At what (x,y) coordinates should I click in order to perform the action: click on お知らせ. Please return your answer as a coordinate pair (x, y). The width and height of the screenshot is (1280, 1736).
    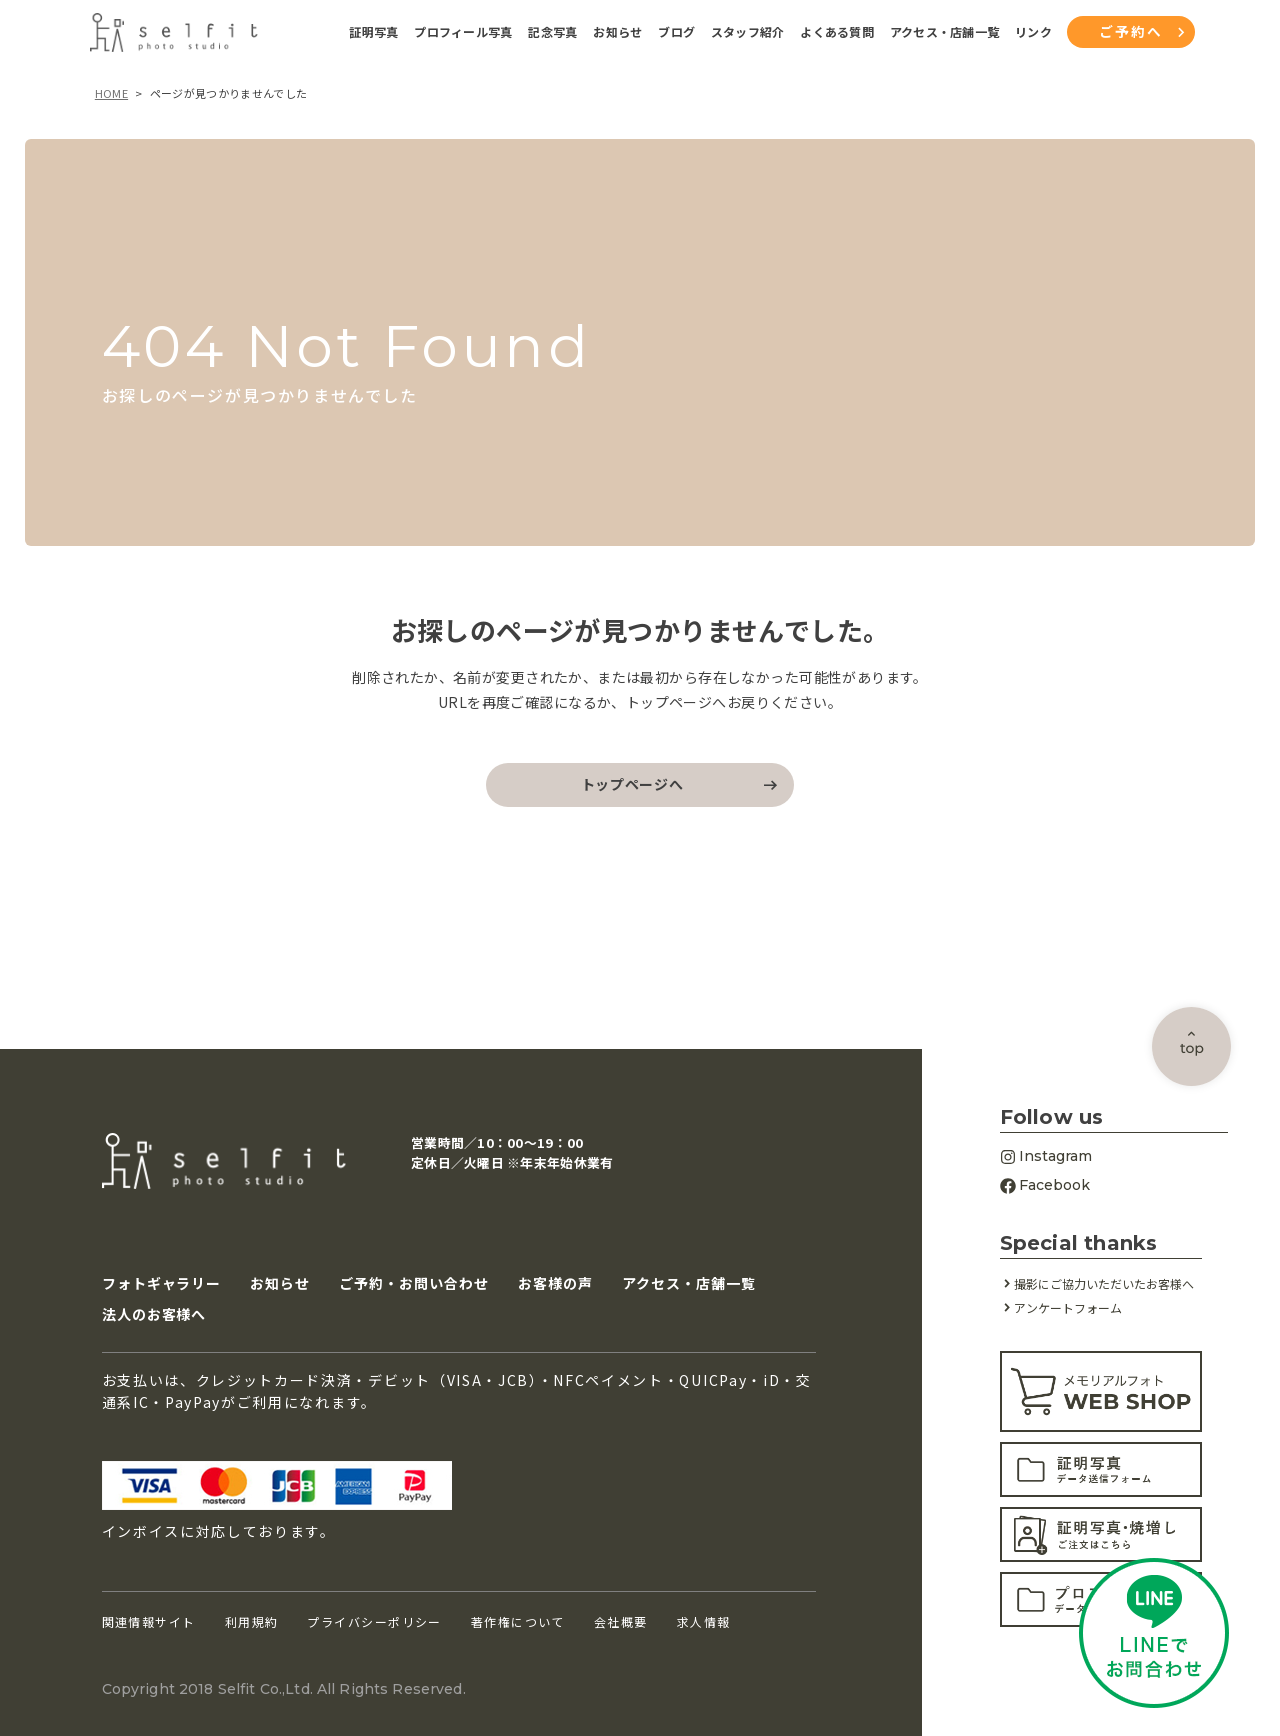
    Looking at the image, I should click on (617, 32).